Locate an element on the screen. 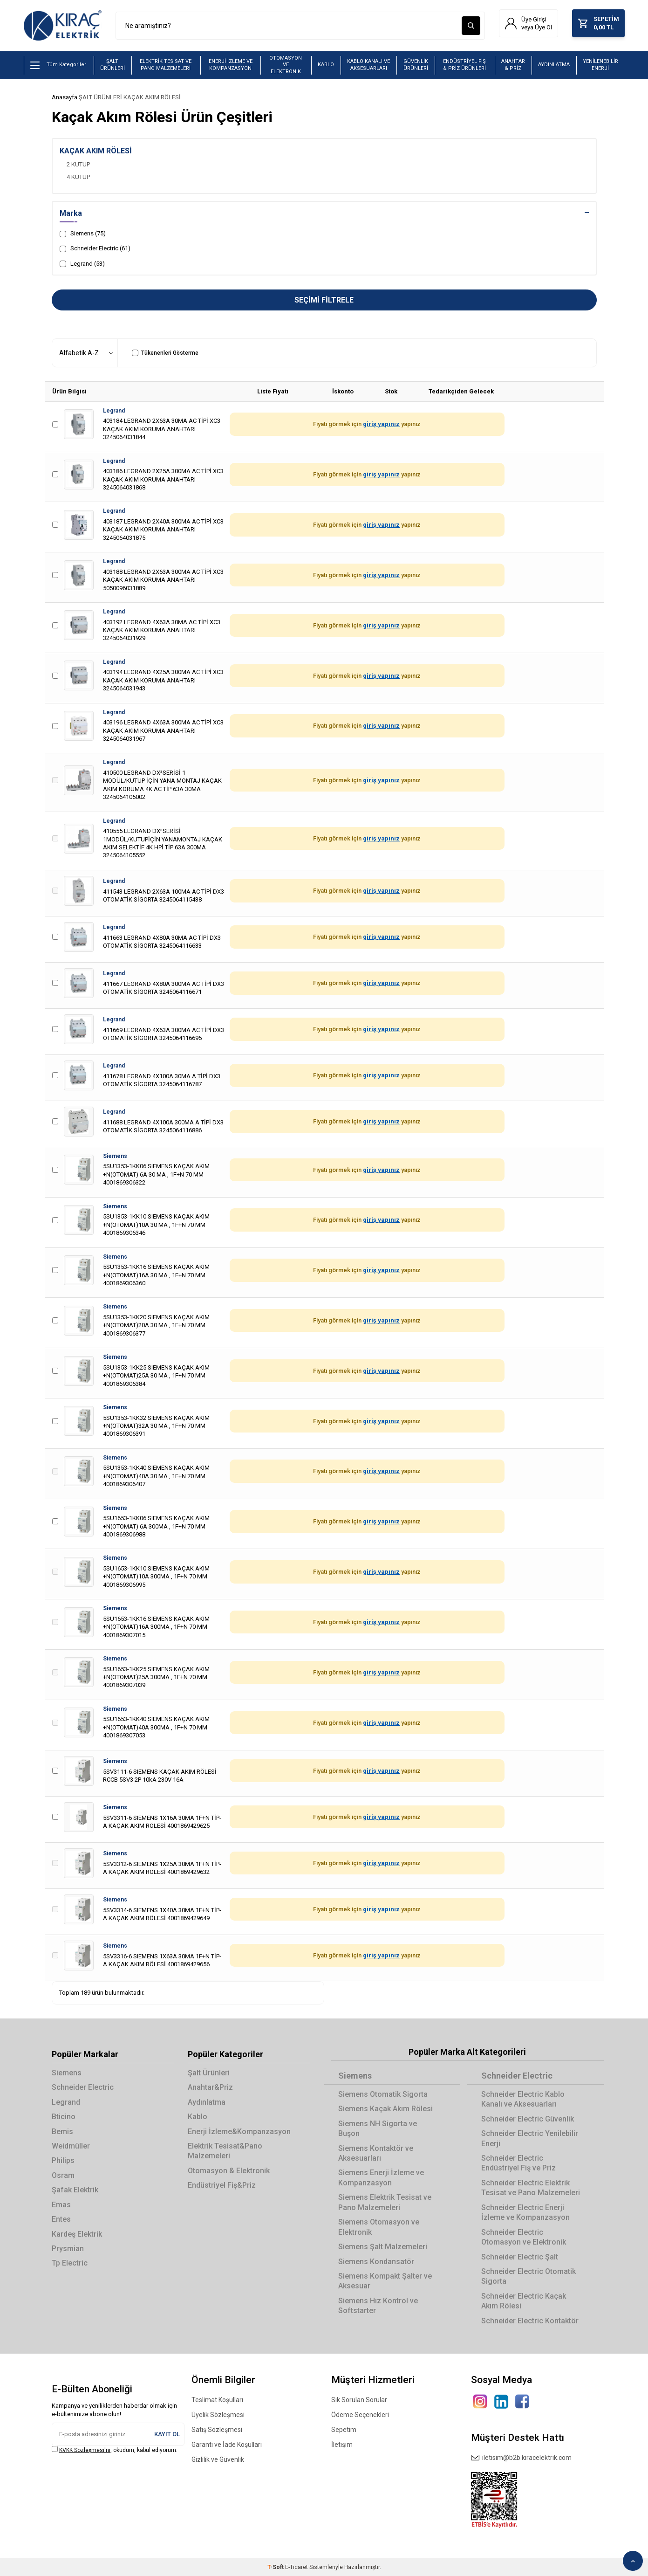 Image resolution: width=648 pixels, height=2576 pixels. 403187 LEGRAND 2X40A 300MA AC TİPİ XC3 KAÇAK AKIM KORUMA ANAHTARI 3245064031875 is located at coordinates (163, 529).